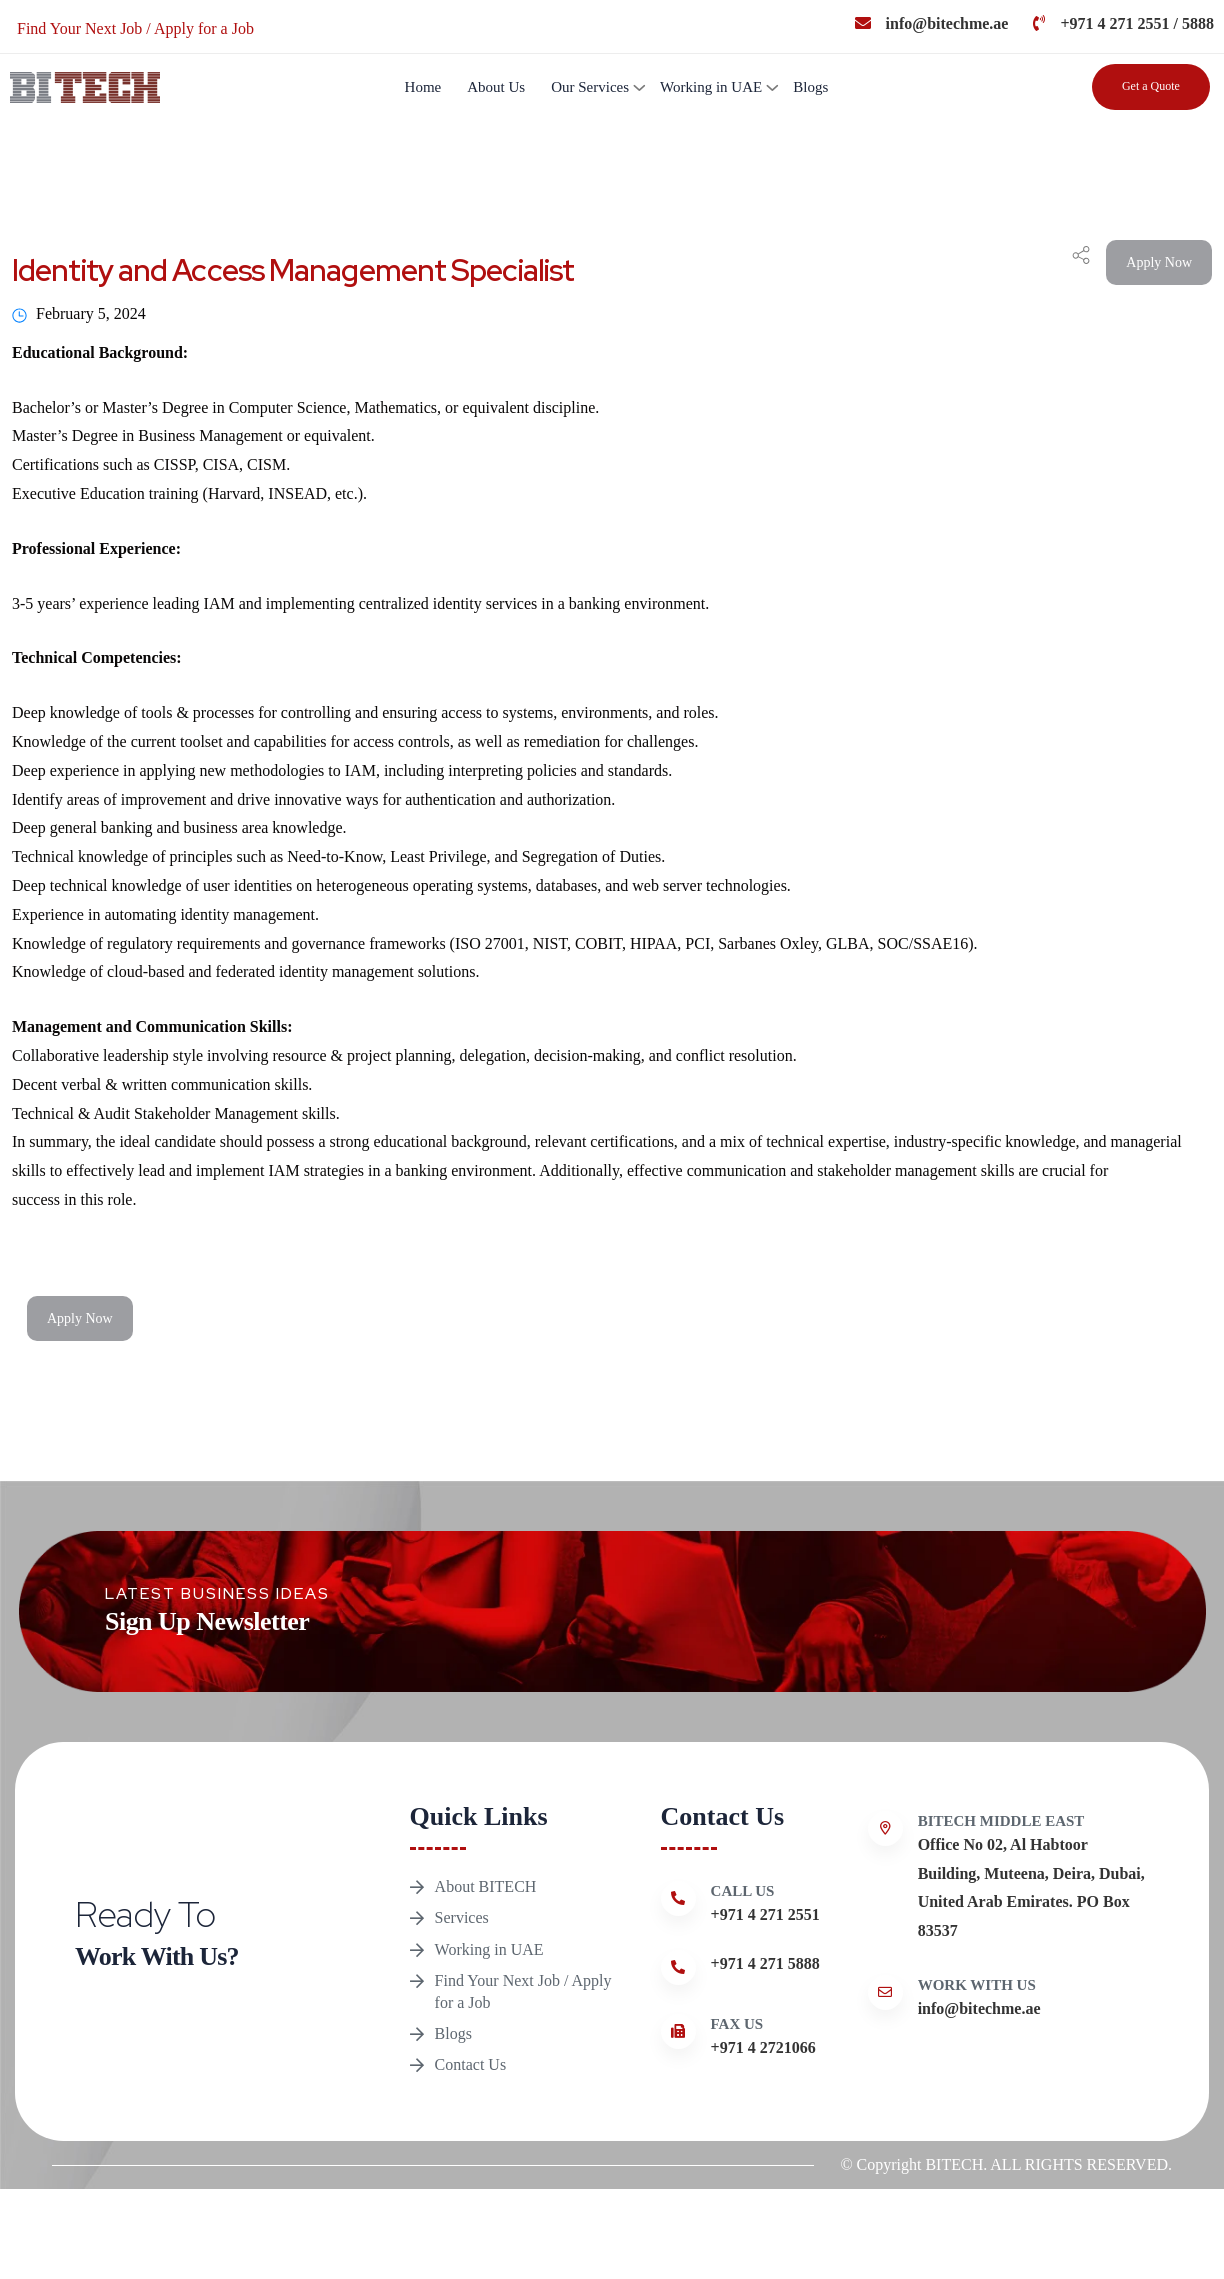 The height and width of the screenshot is (2279, 1224). What do you see at coordinates (462, 1940) in the screenshot?
I see `Services` at bounding box center [462, 1940].